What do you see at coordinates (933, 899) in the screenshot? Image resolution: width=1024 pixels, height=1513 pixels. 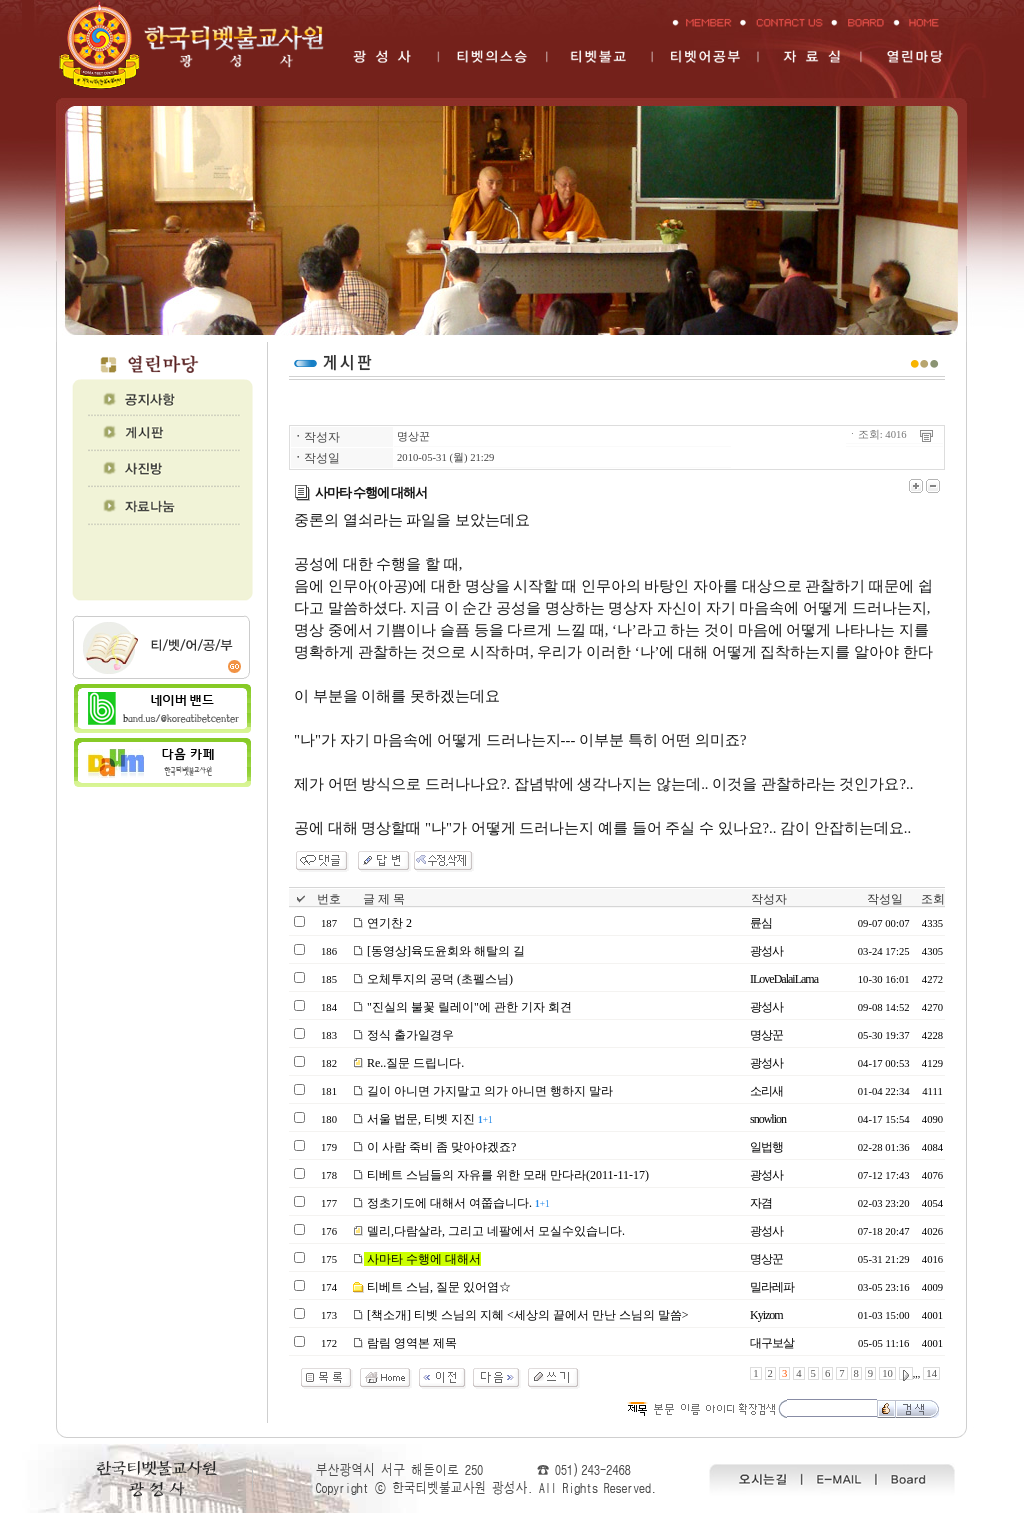 I see `조회` at bounding box center [933, 899].